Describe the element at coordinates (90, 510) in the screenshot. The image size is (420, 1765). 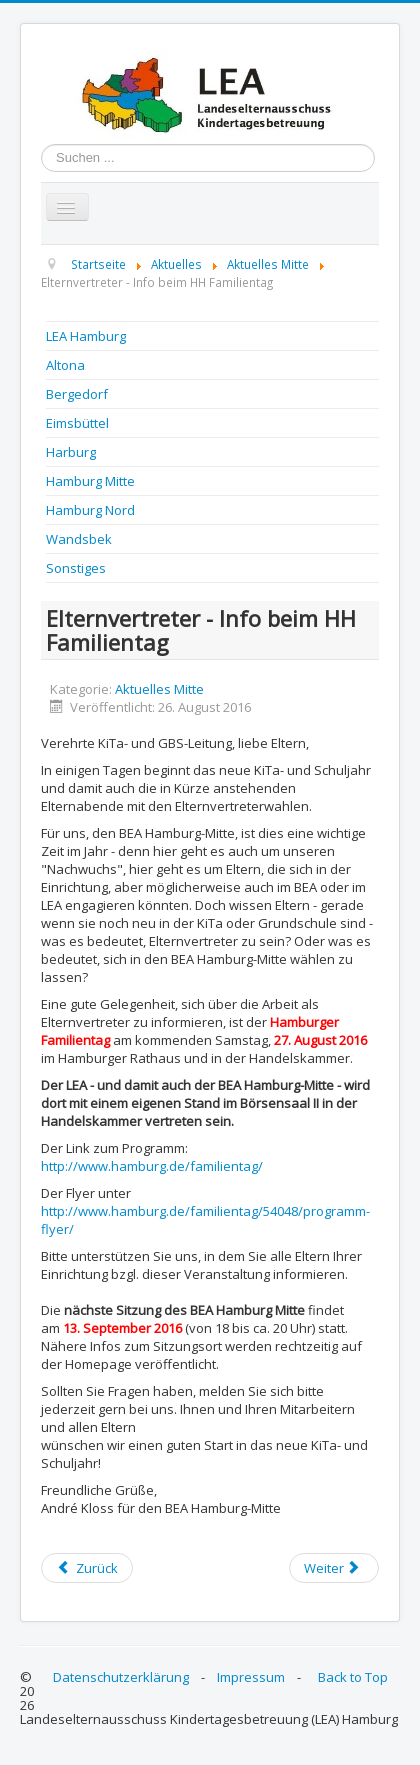
I see `Hamburg Nord` at that location.